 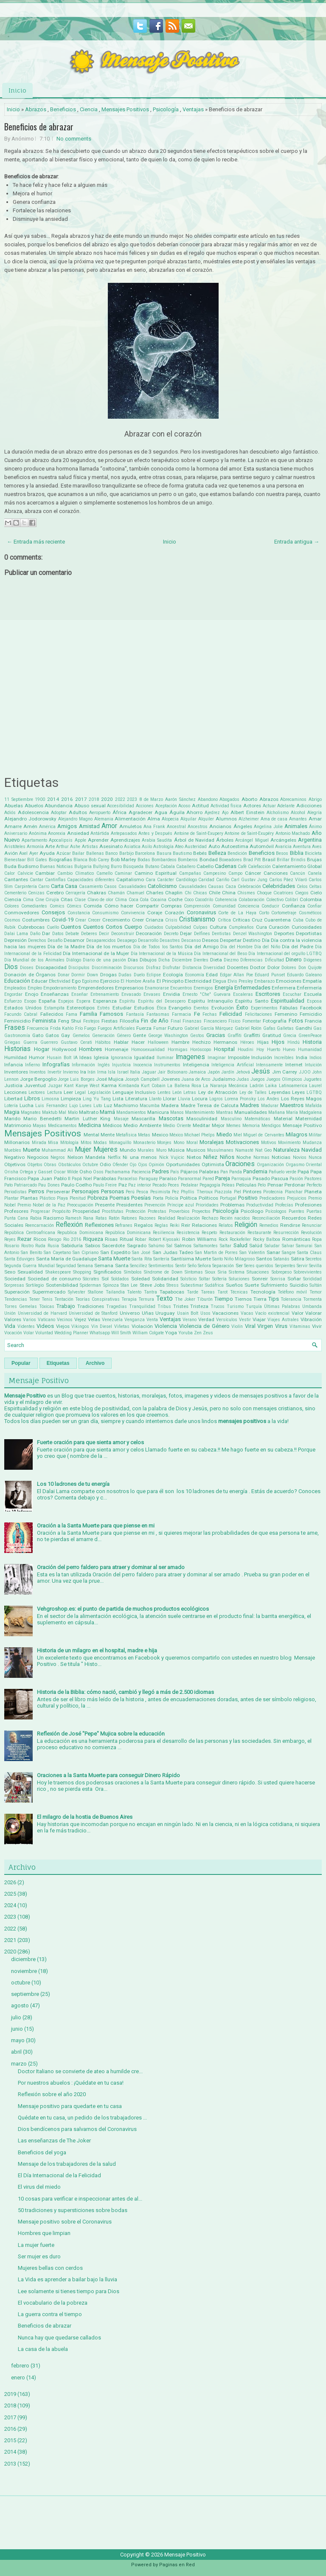 What do you see at coordinates (298, 859) in the screenshot?
I see `Brindis` at bounding box center [298, 859].